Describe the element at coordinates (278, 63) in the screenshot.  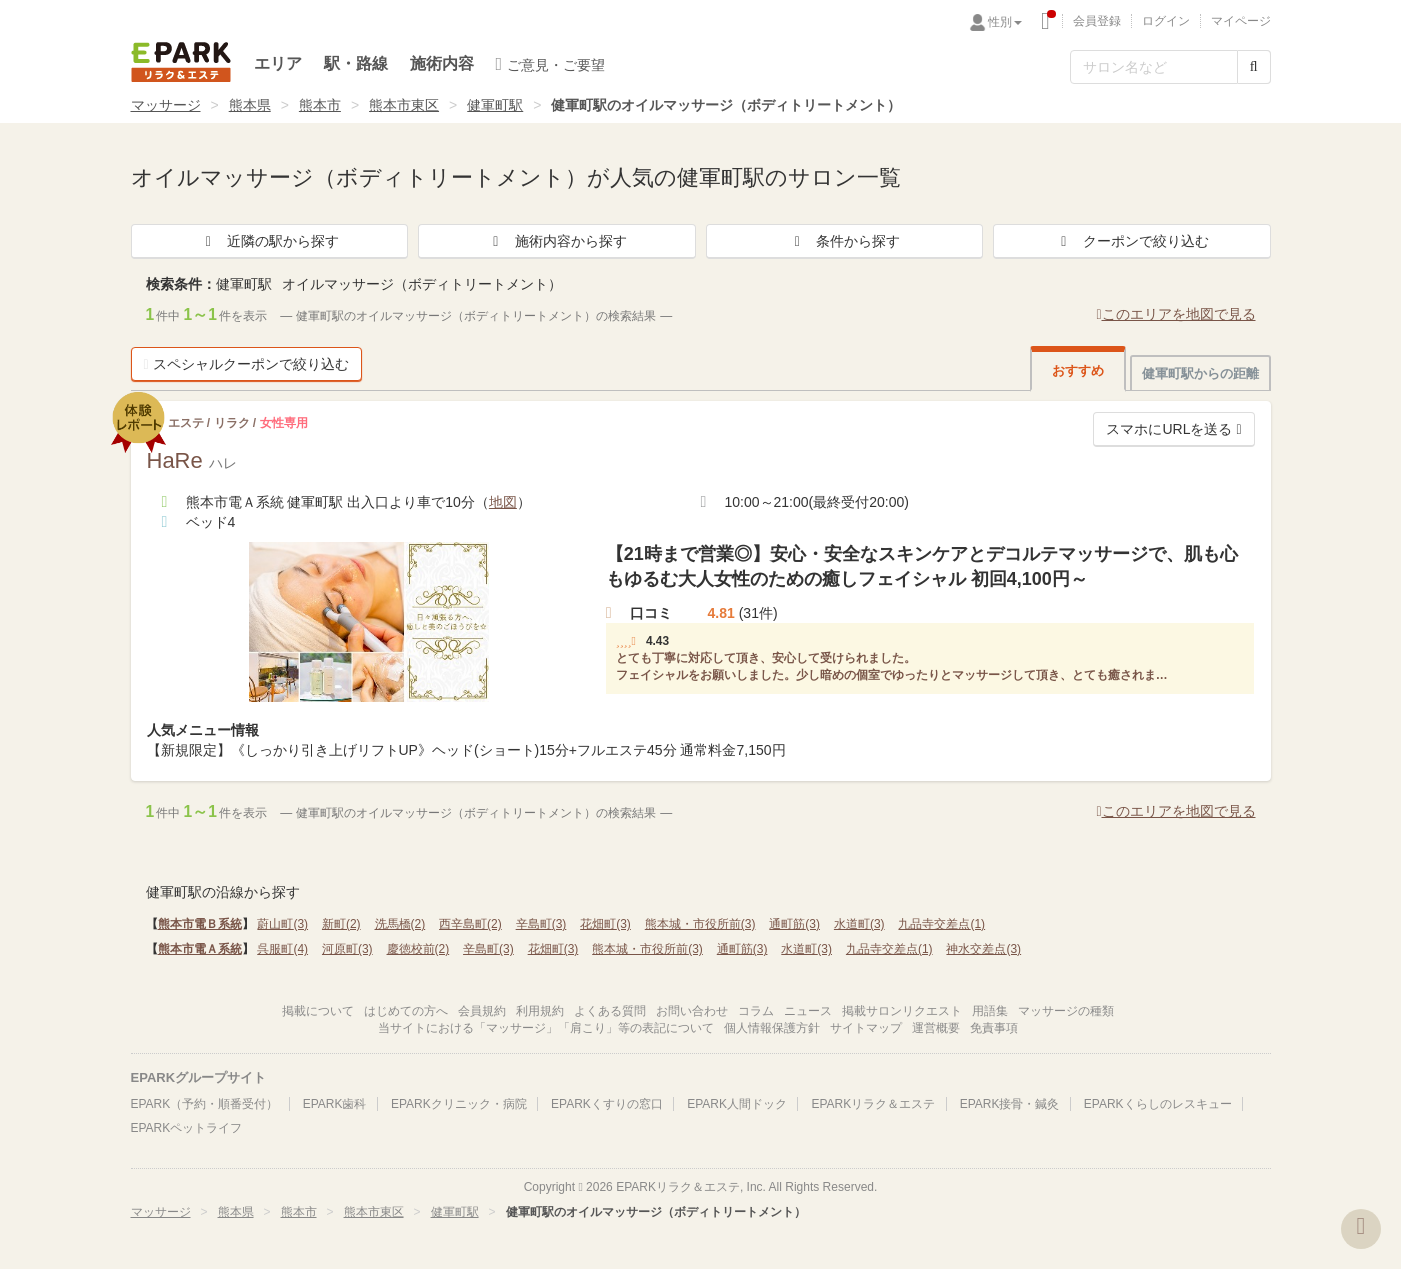
I see `エリア` at that location.